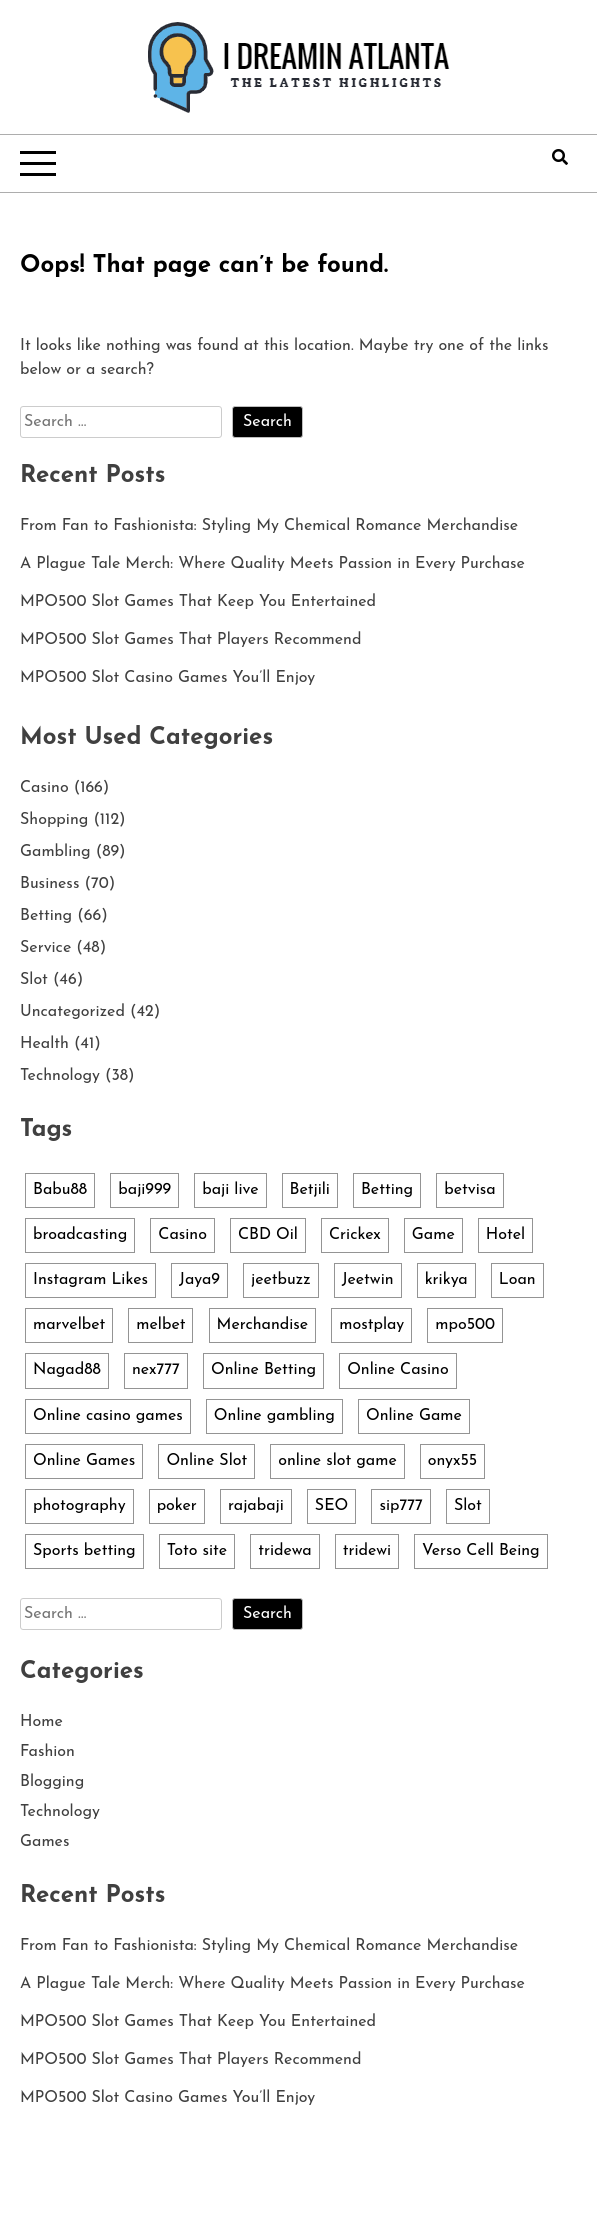 This screenshot has width=597, height=2215. I want to click on baji999 [baji999 (5 items)], so click(144, 1190).